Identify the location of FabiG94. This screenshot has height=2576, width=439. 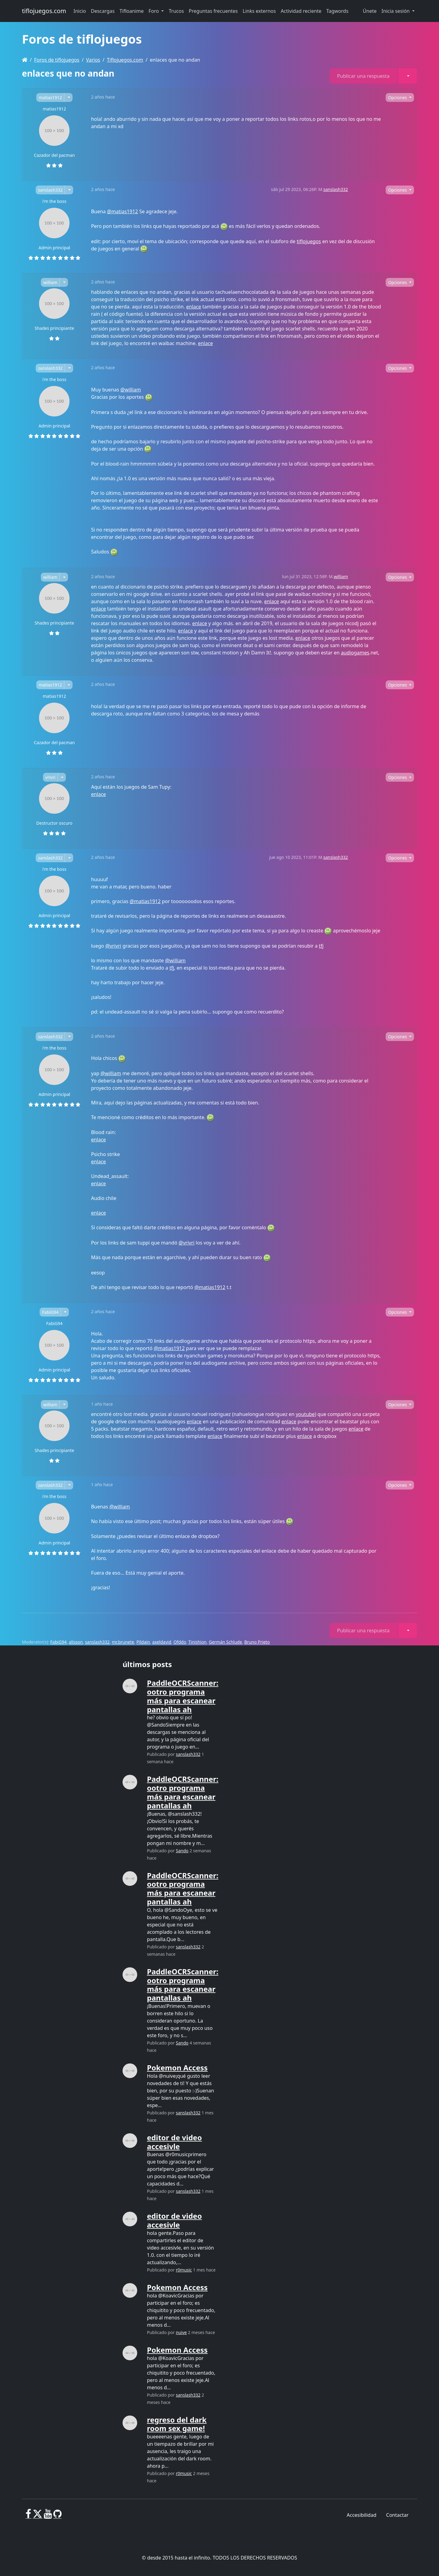
(50, 1312).